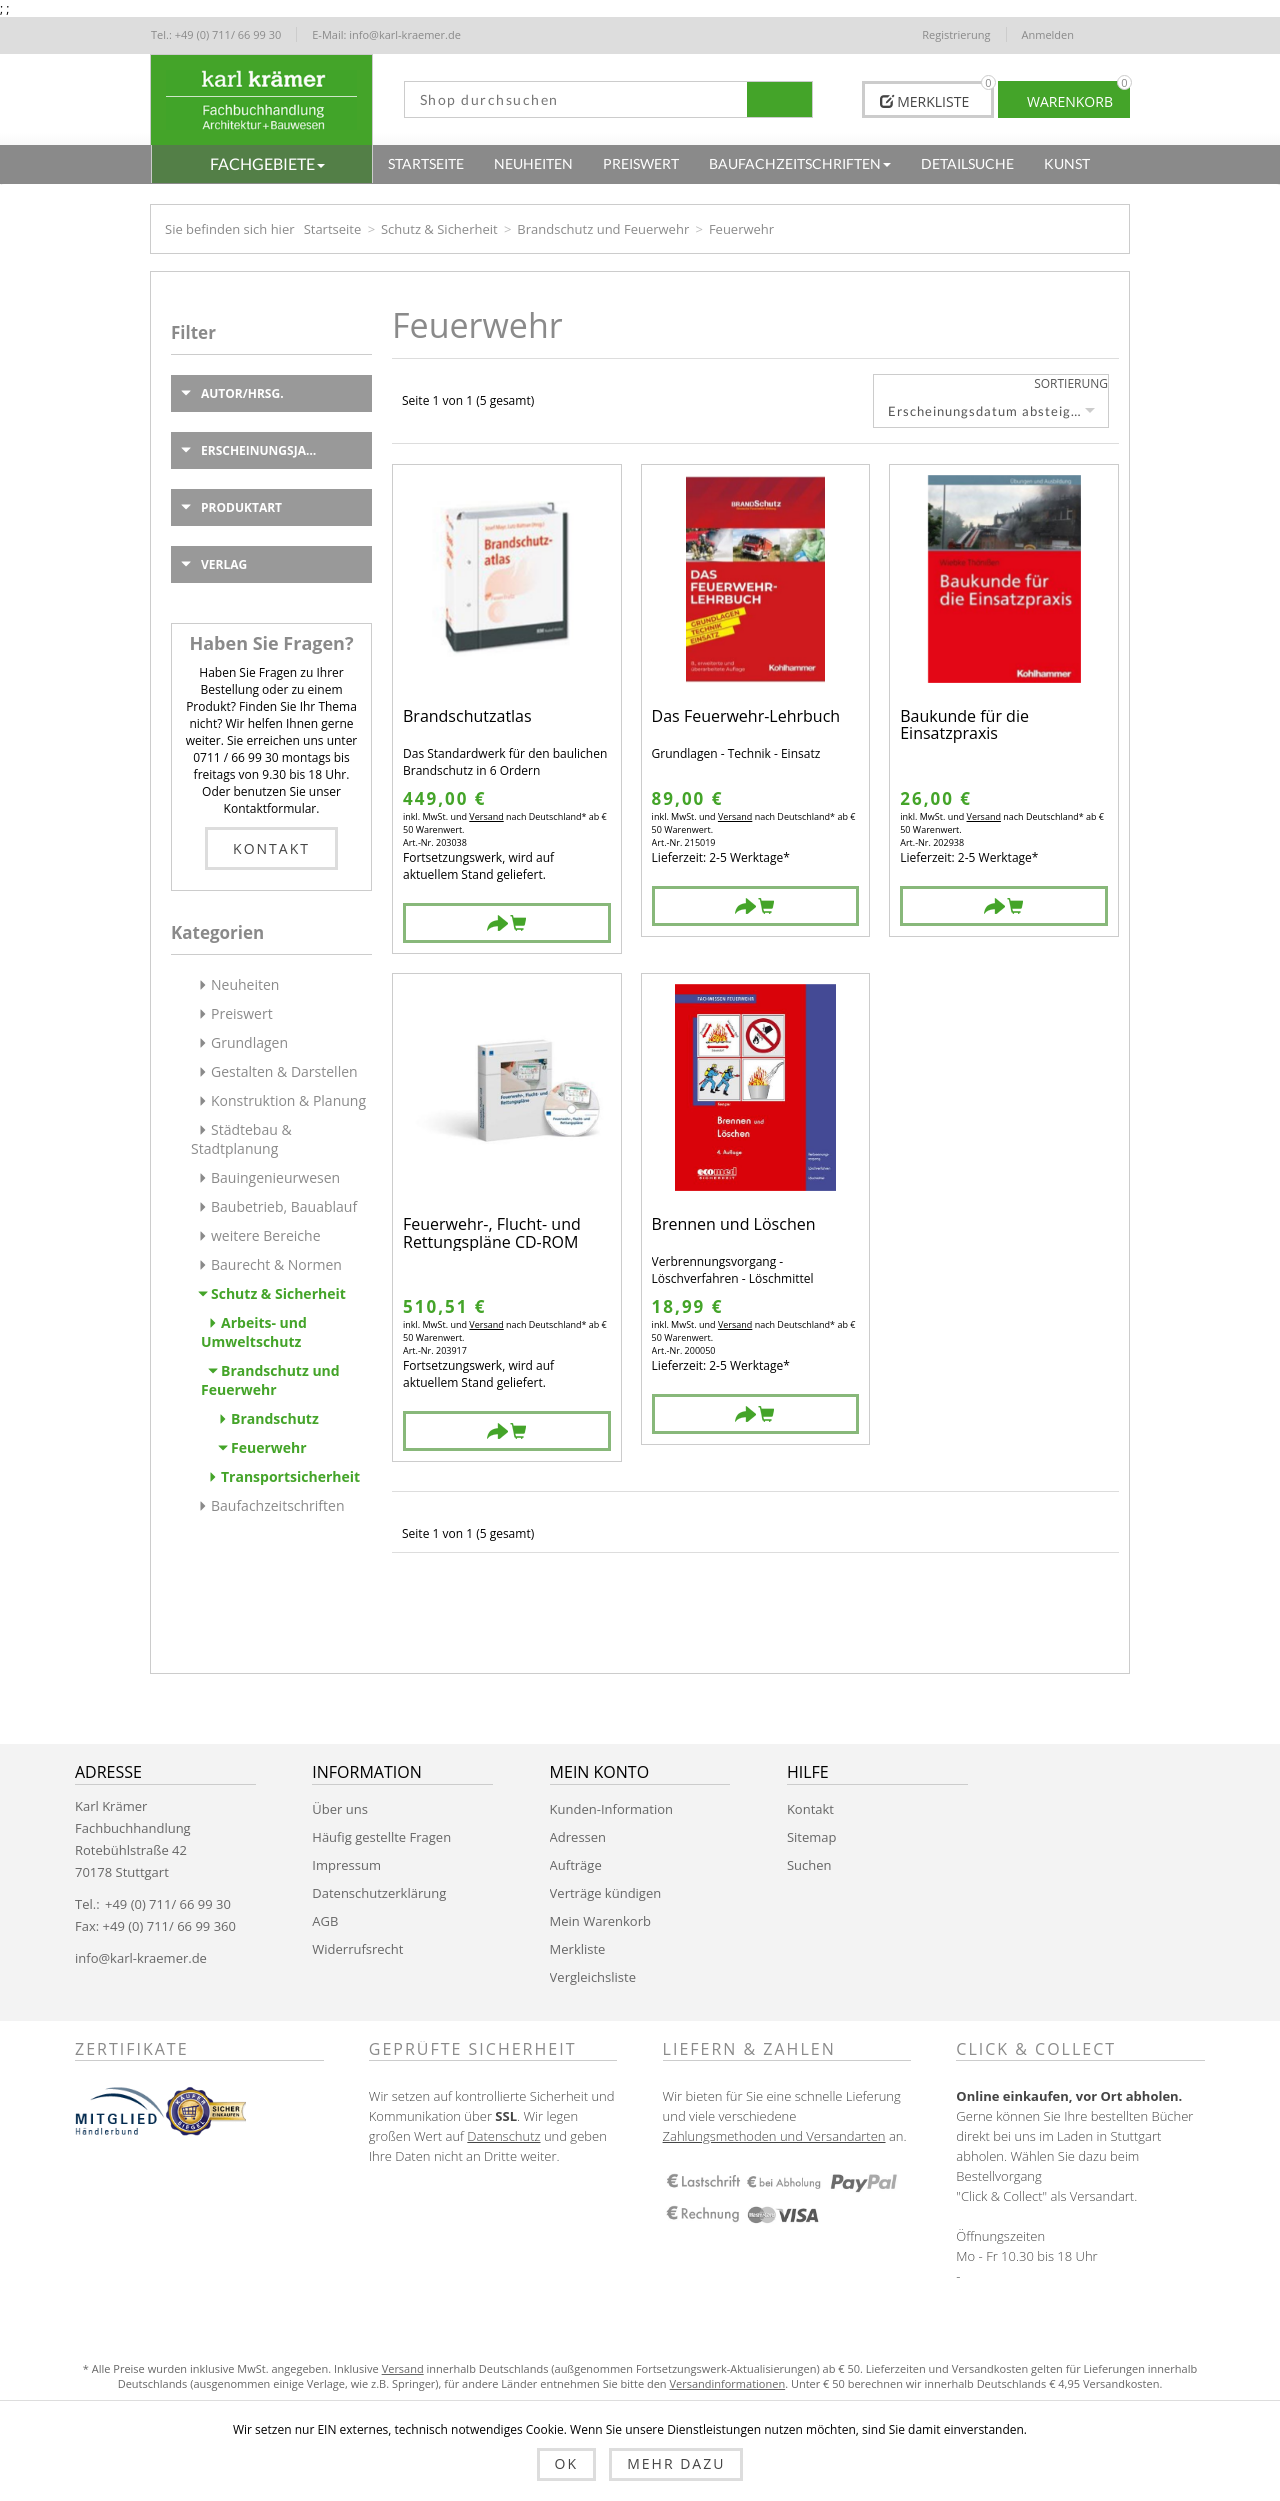  Describe the element at coordinates (262, 164) in the screenshot. I see `[button]` at that location.